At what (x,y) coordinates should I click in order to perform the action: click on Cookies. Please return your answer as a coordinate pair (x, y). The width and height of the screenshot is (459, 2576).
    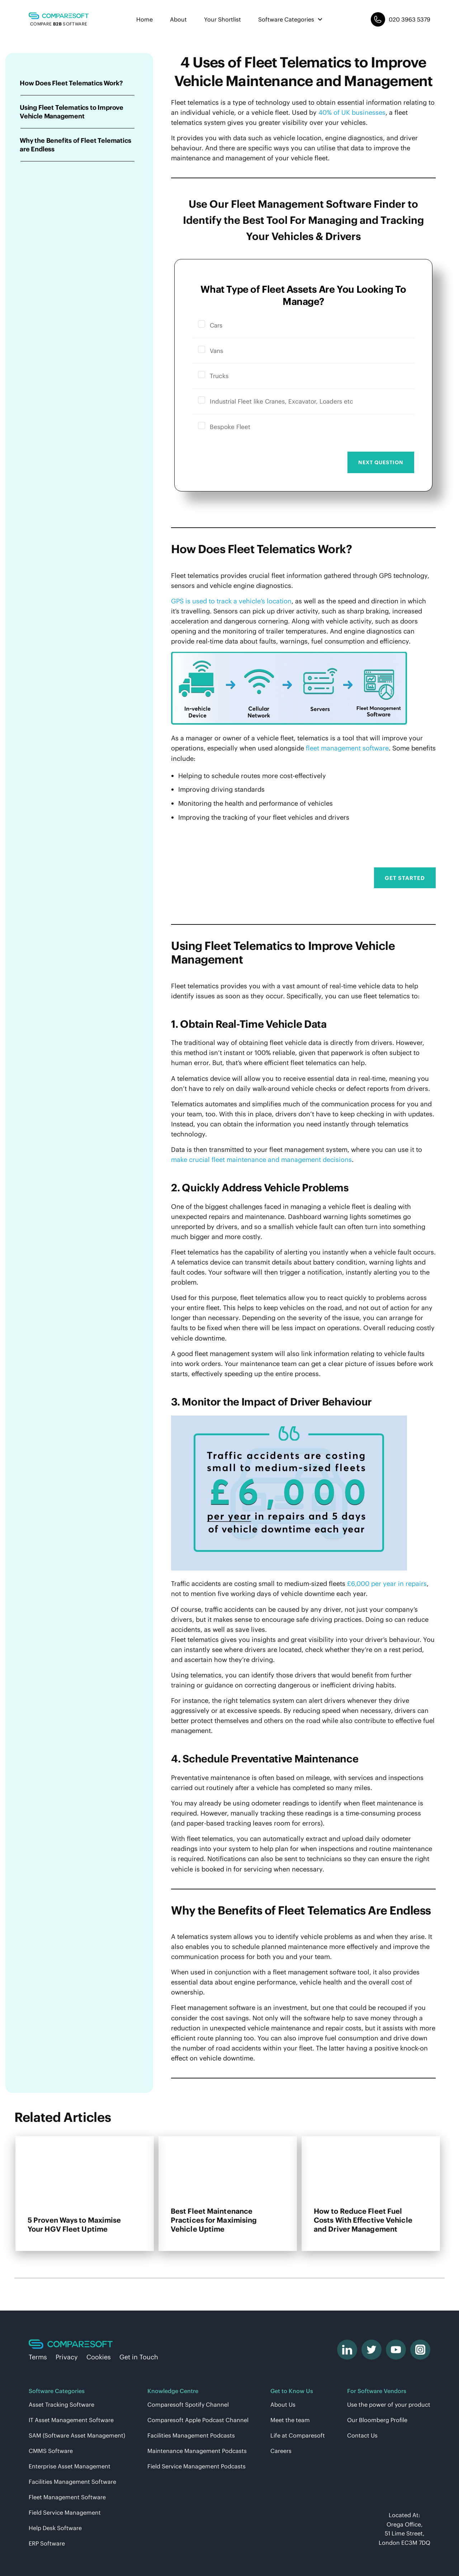
    Looking at the image, I should click on (98, 2357).